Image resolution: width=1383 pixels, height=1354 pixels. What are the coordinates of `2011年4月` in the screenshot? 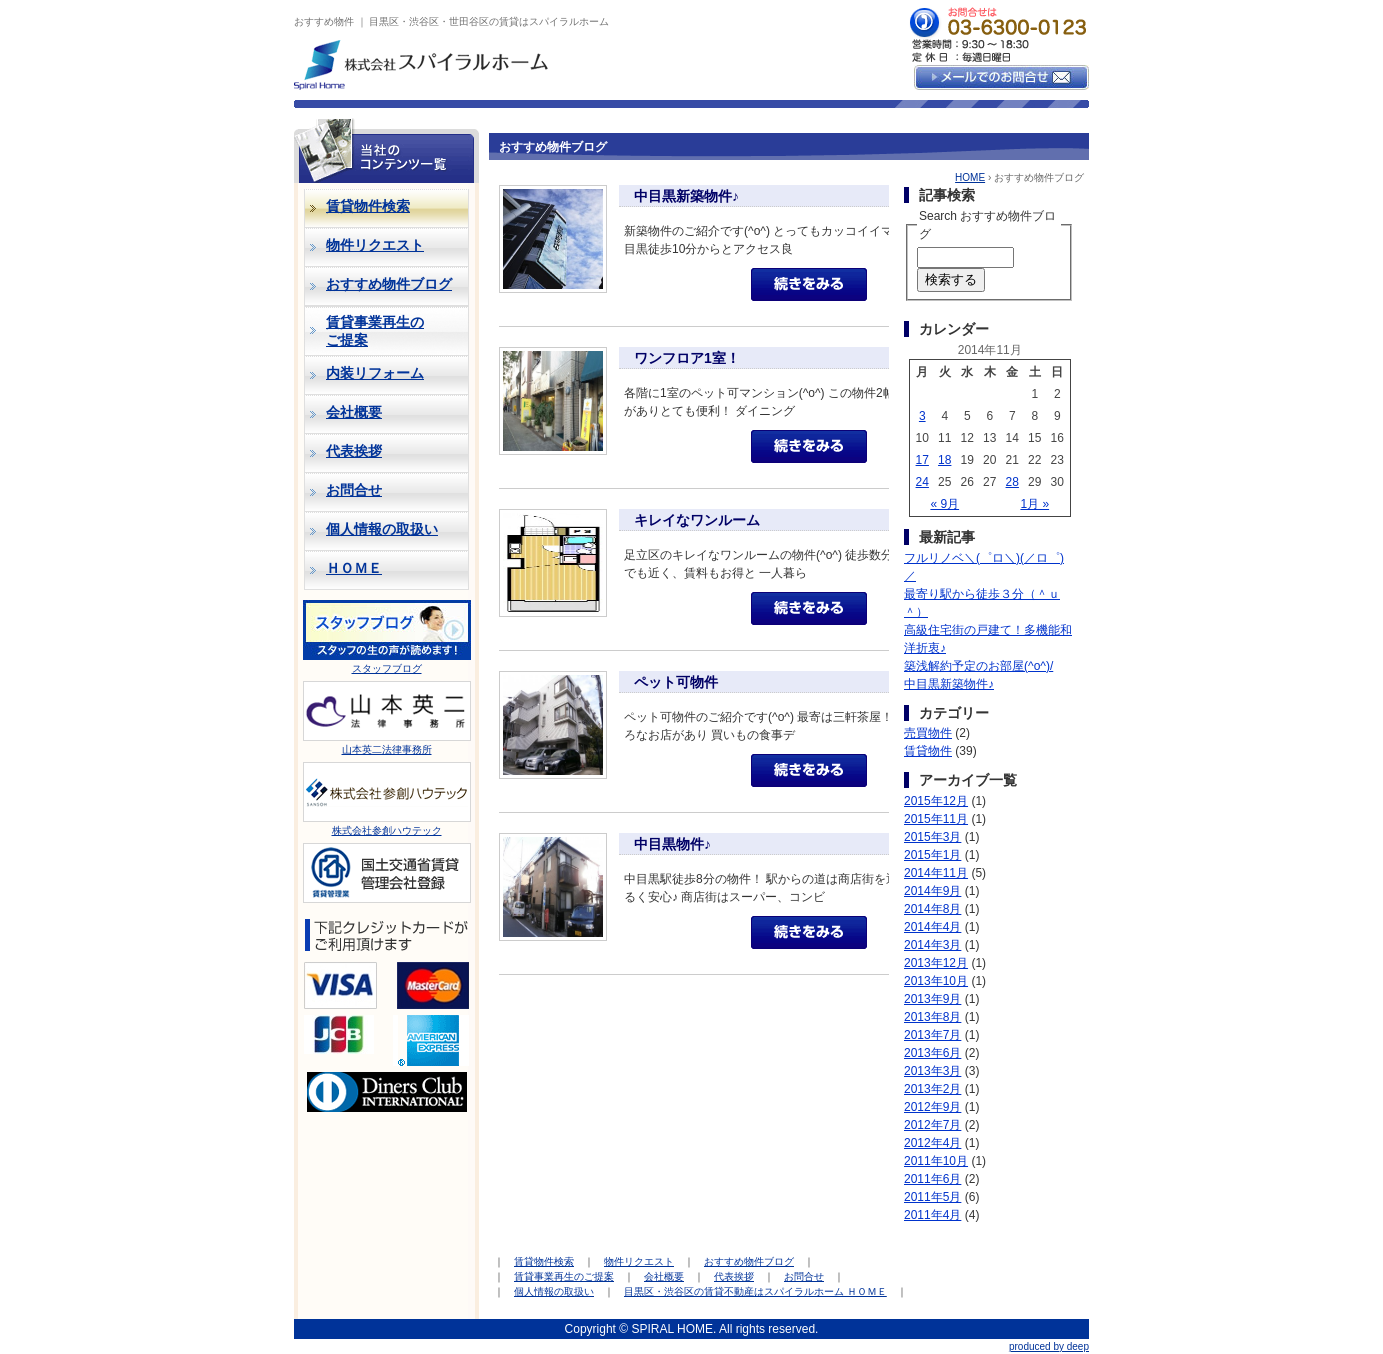 It's located at (932, 1215).